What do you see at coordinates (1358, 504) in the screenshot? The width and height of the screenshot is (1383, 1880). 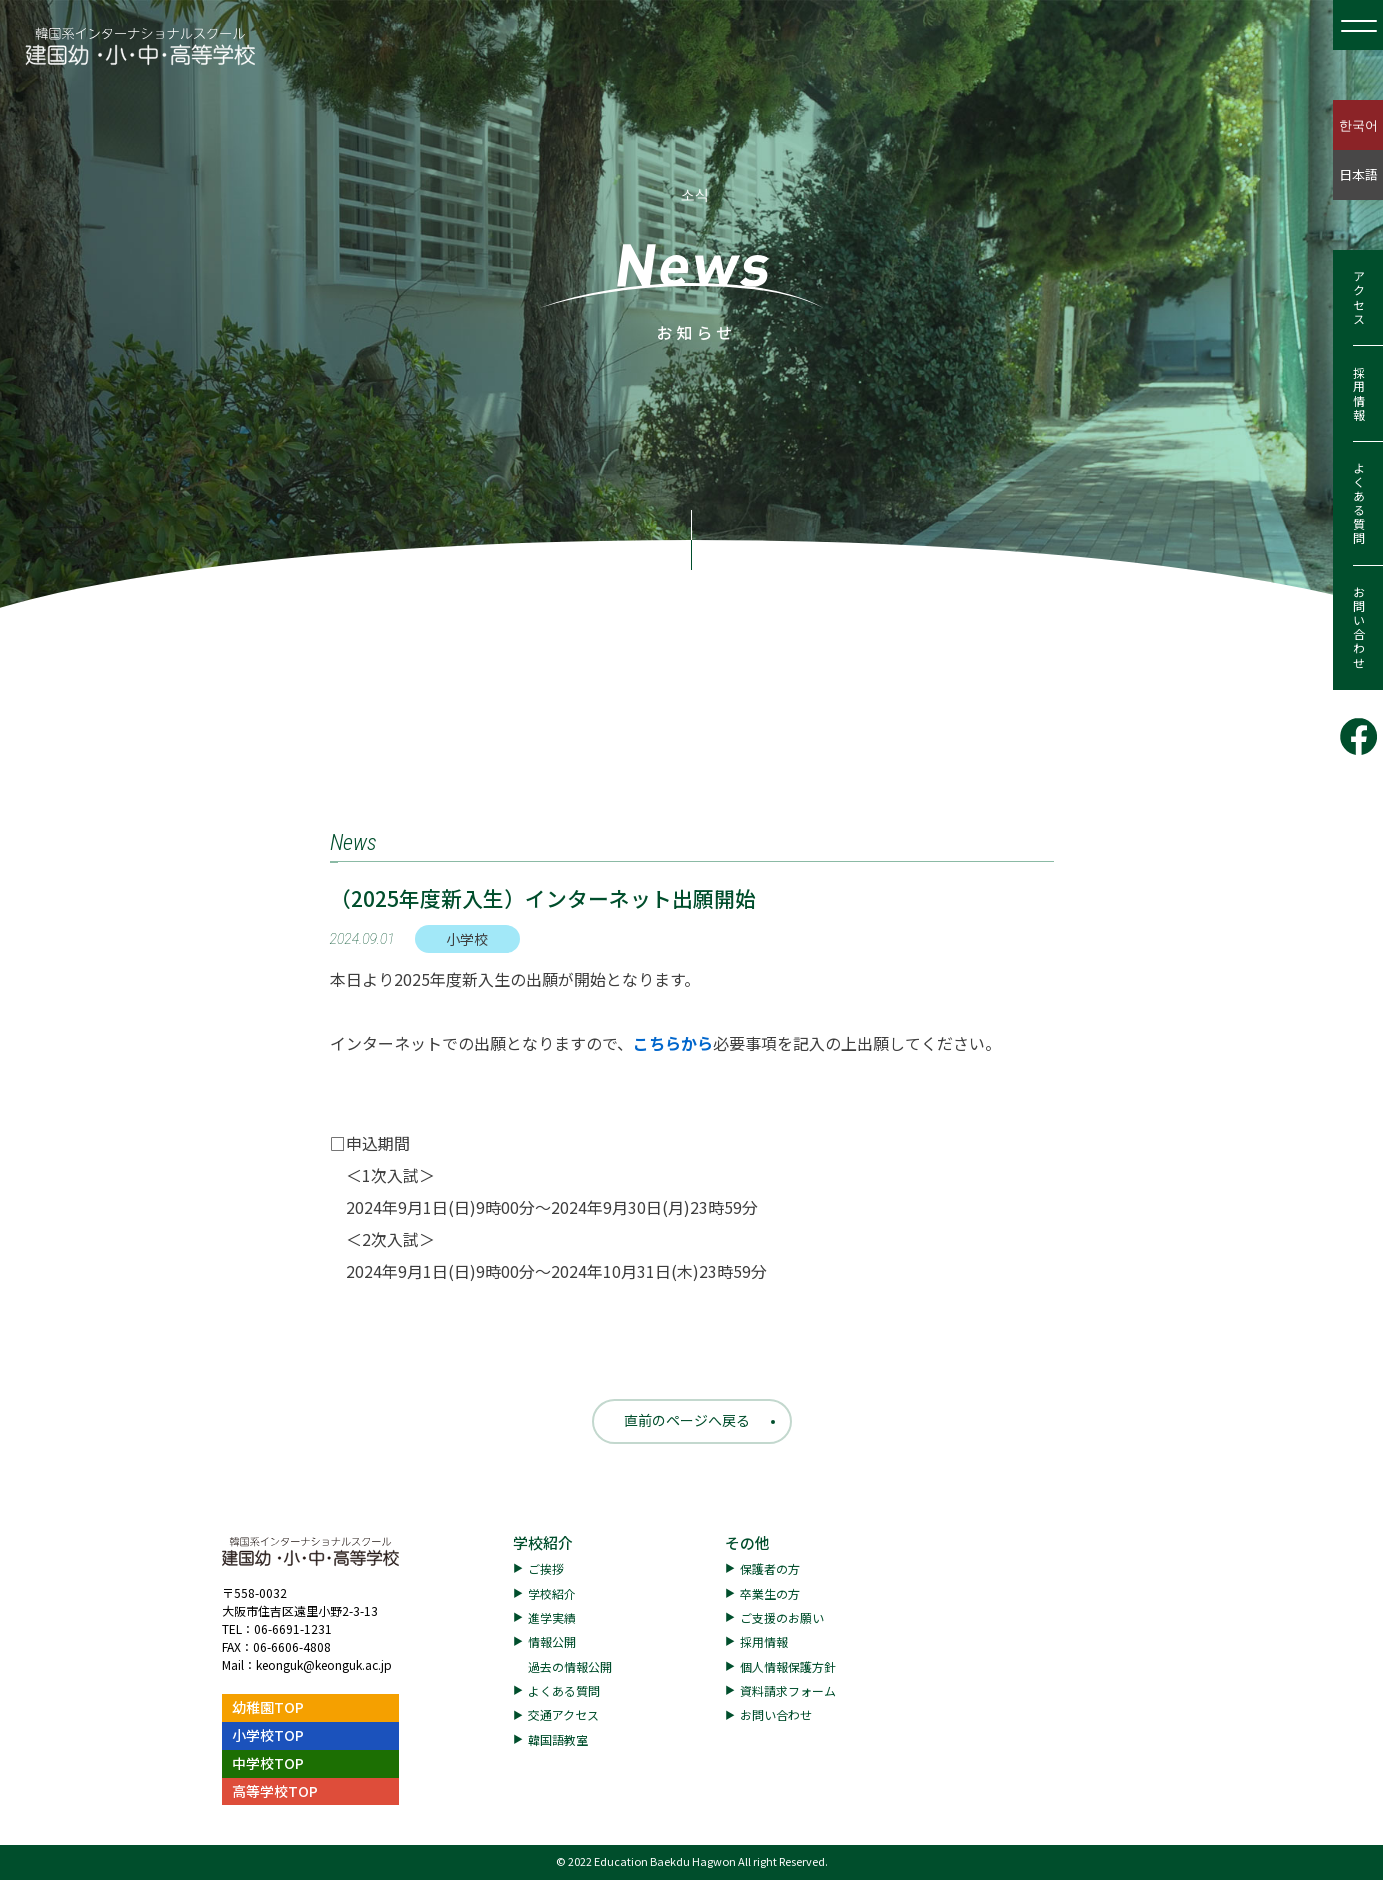 I see `よくある質問` at bounding box center [1358, 504].